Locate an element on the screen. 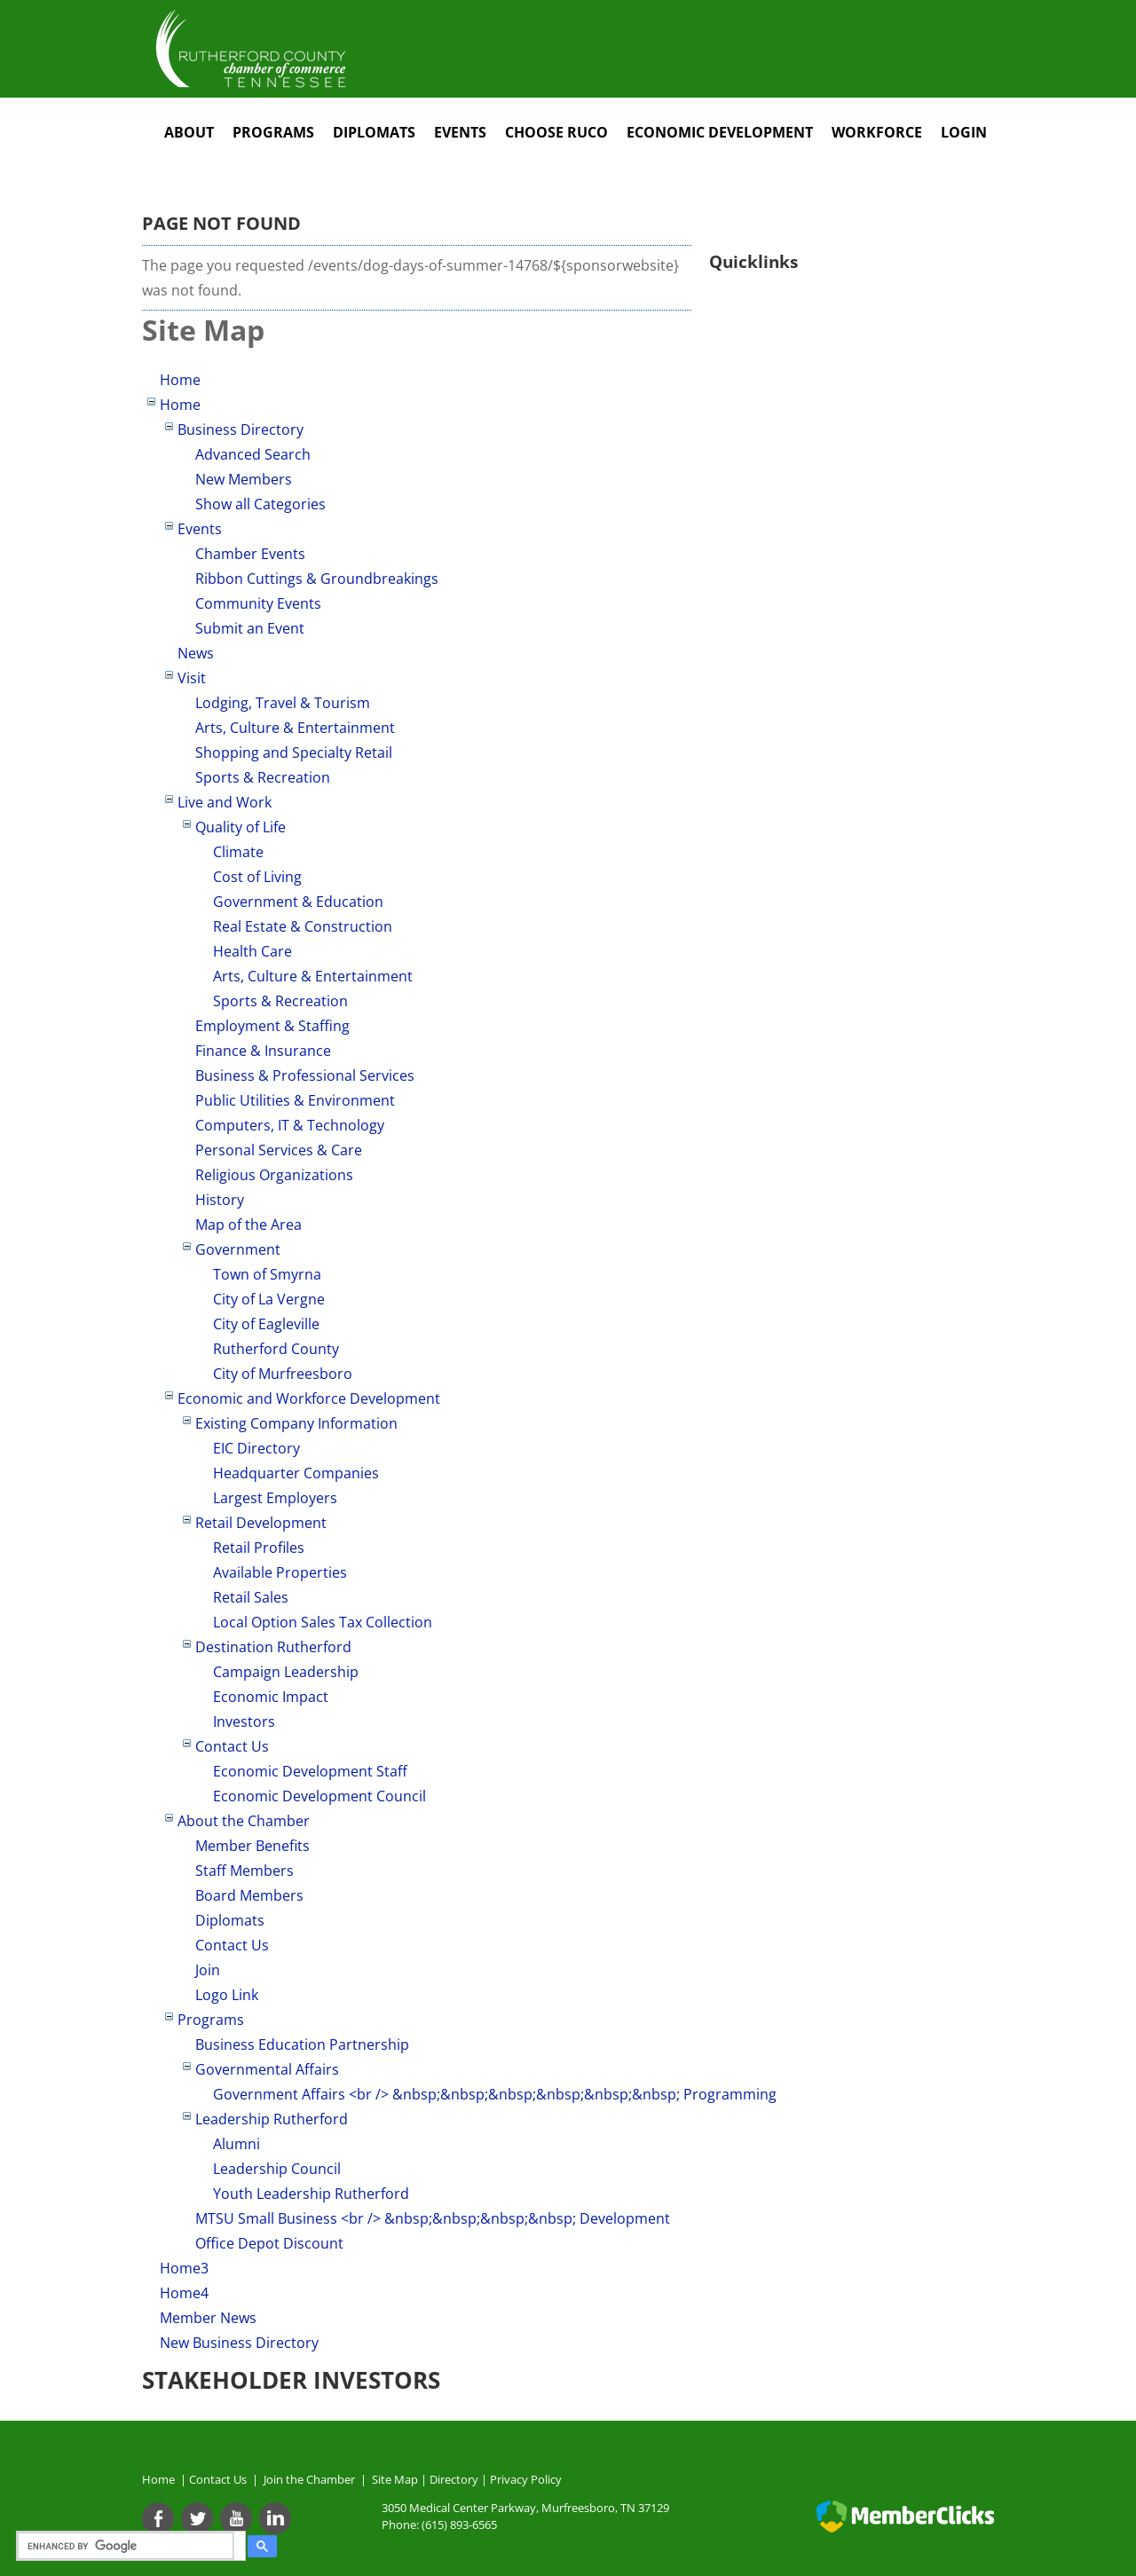  Visit is located at coordinates (192, 678).